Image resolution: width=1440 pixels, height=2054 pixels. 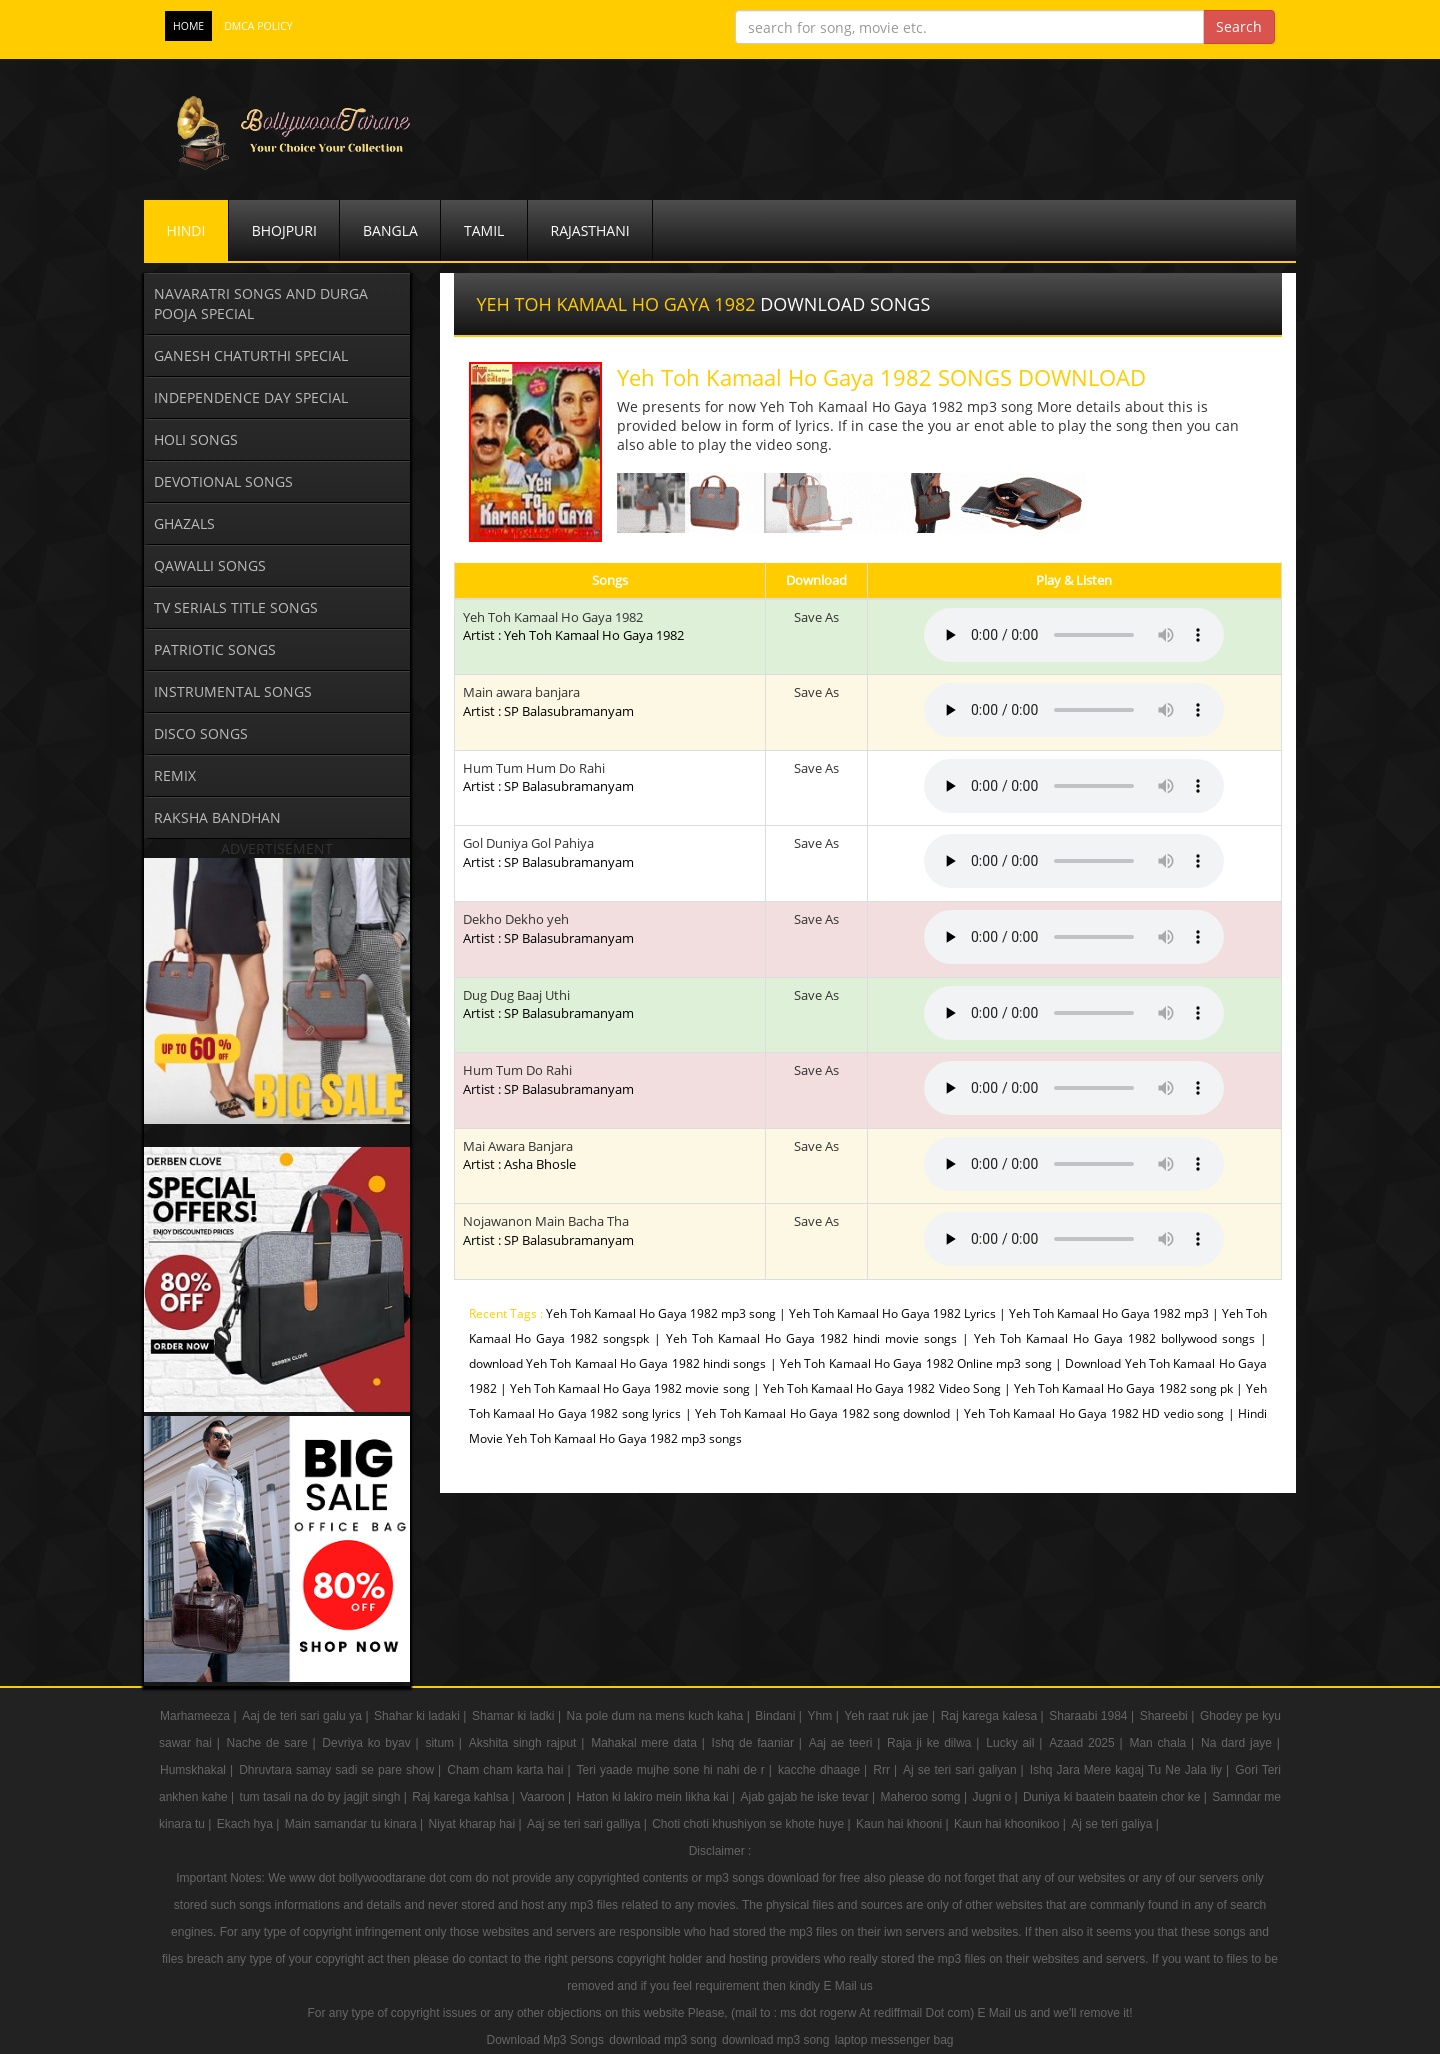 What do you see at coordinates (548, 1079) in the screenshot?
I see `Hum Tum Do Rahi` at bounding box center [548, 1079].